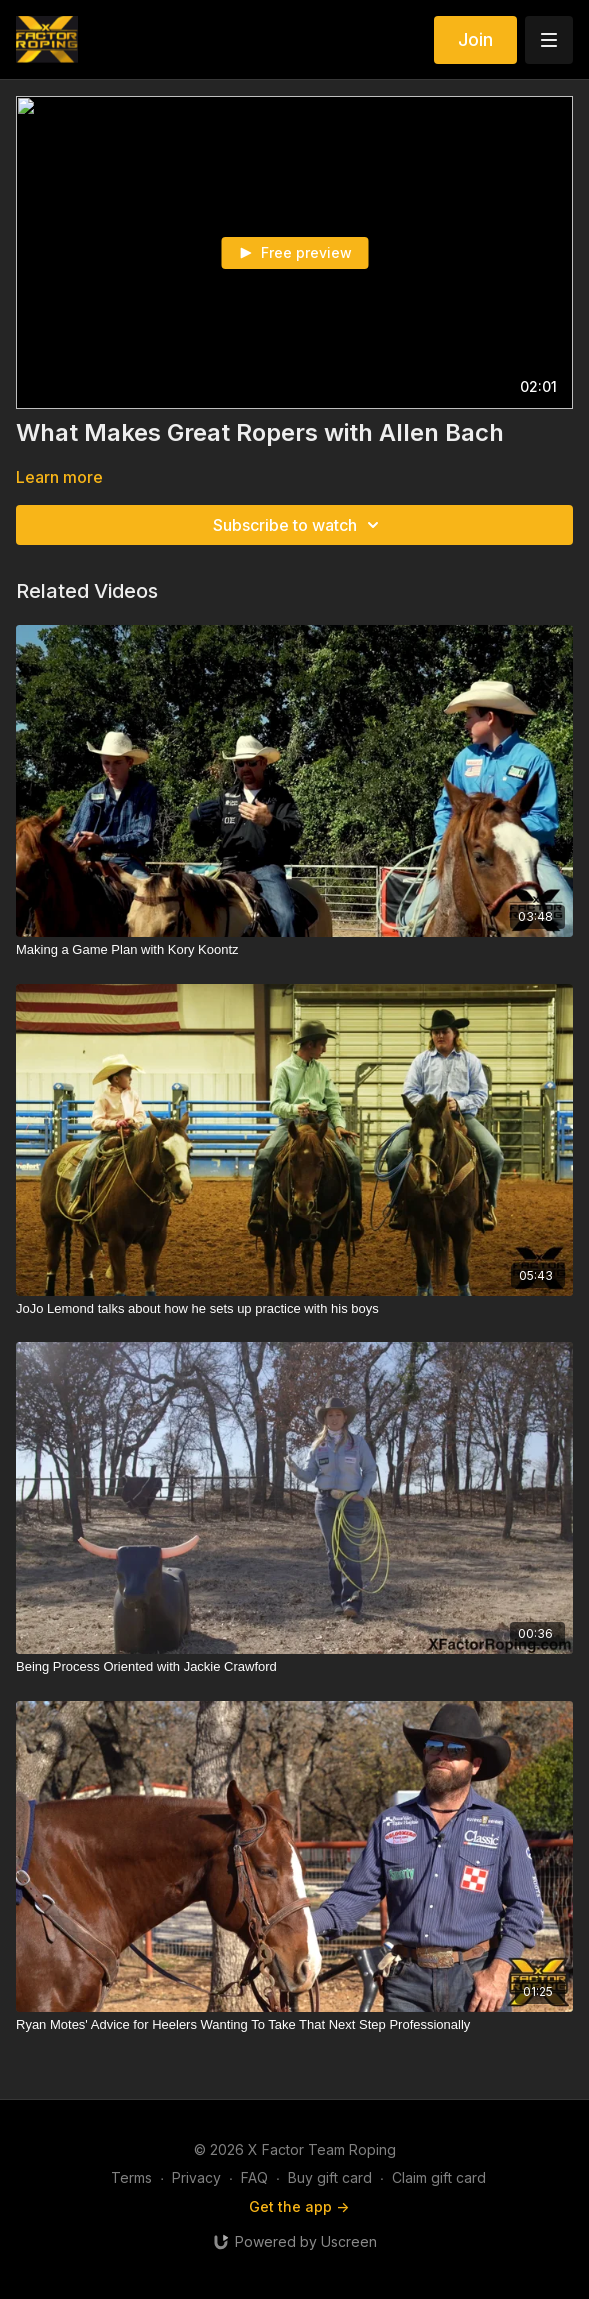 Image resolution: width=589 pixels, height=2299 pixels. Describe the element at coordinates (299, 525) in the screenshot. I see `Subscribe to watch` at that location.